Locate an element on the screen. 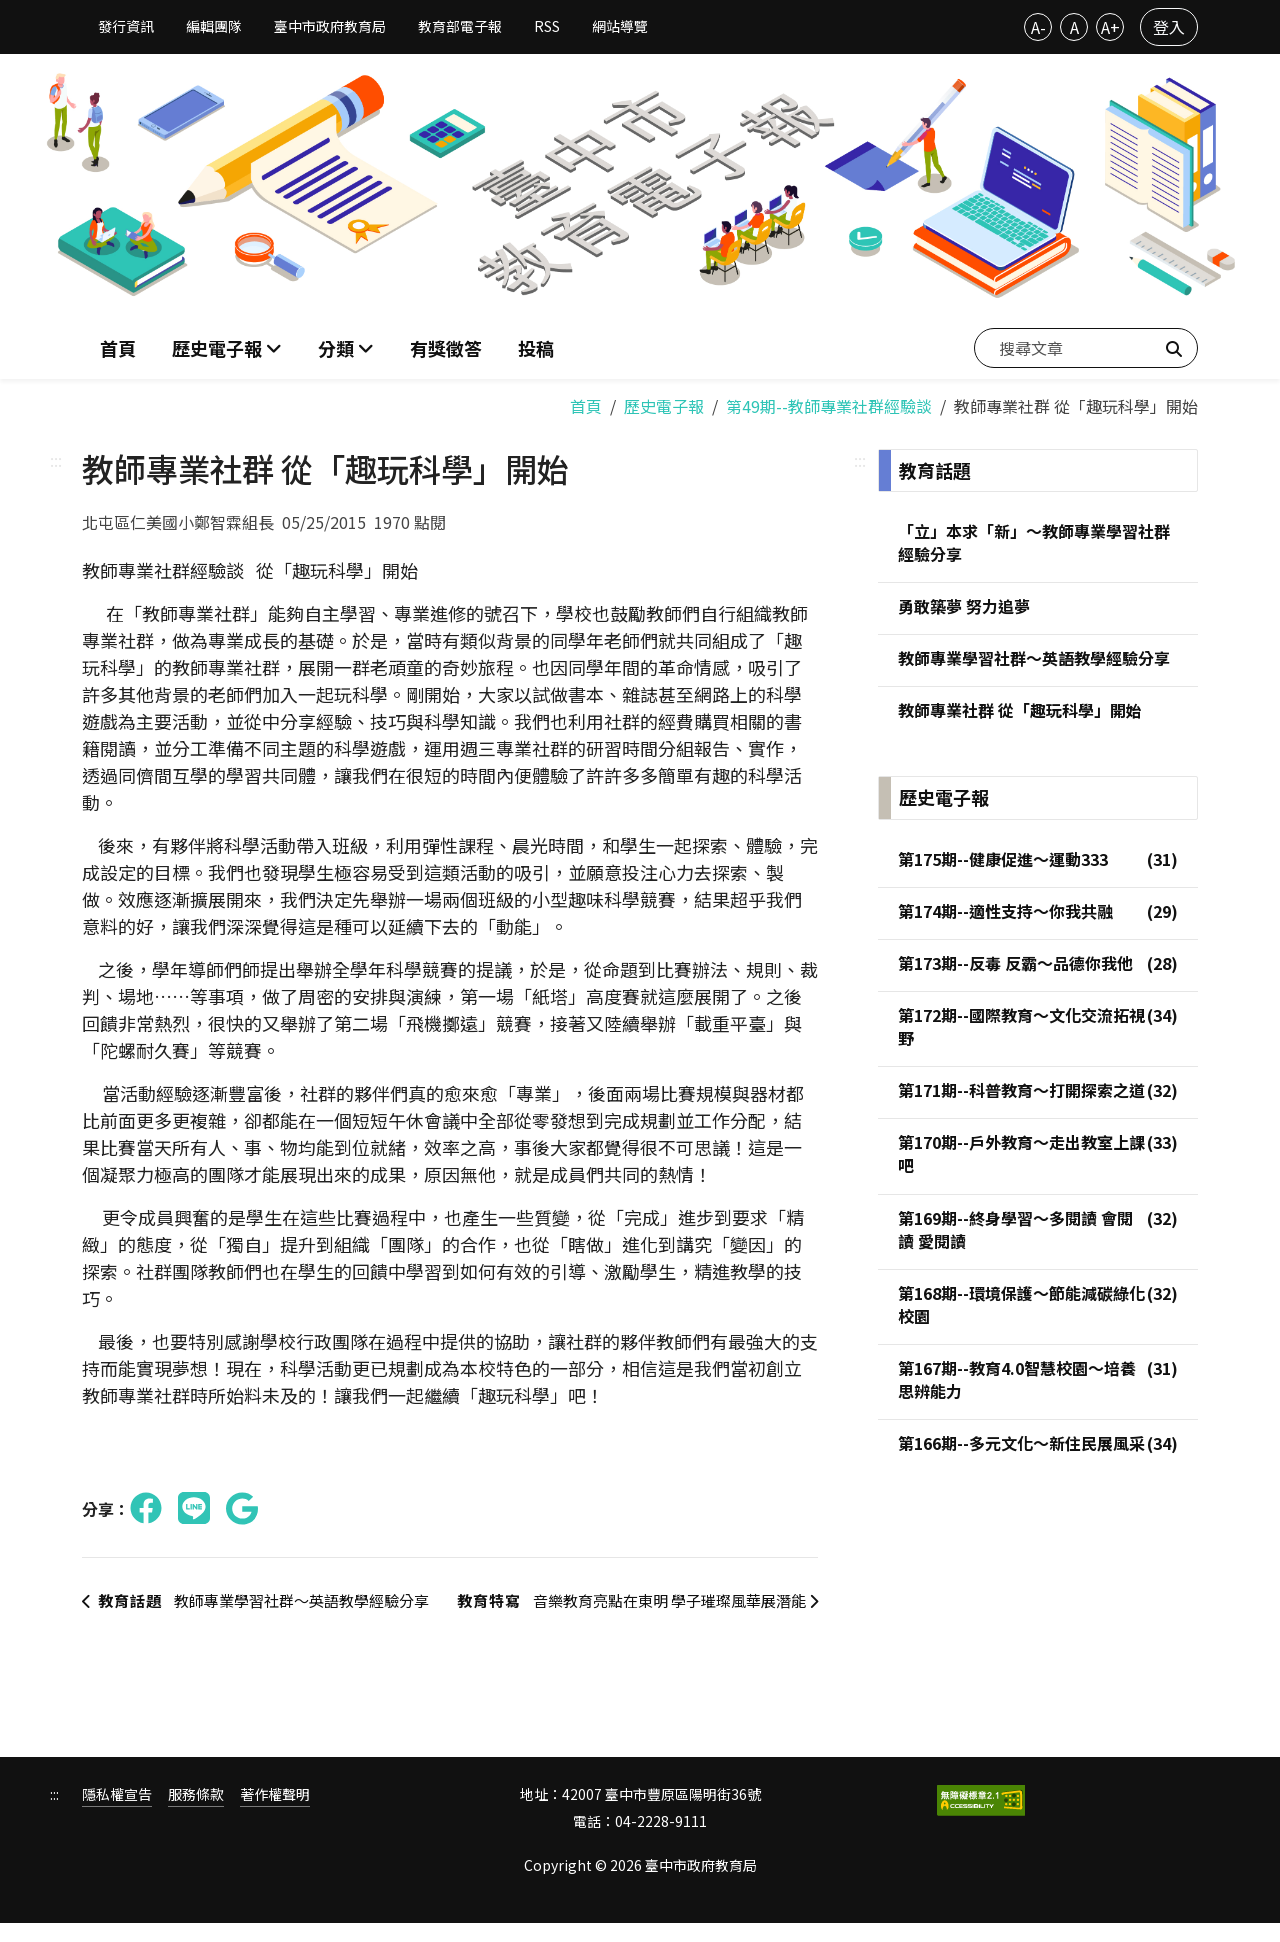 This screenshot has height=1942, width=1280. 隱私權宣告 is located at coordinates (117, 1814).